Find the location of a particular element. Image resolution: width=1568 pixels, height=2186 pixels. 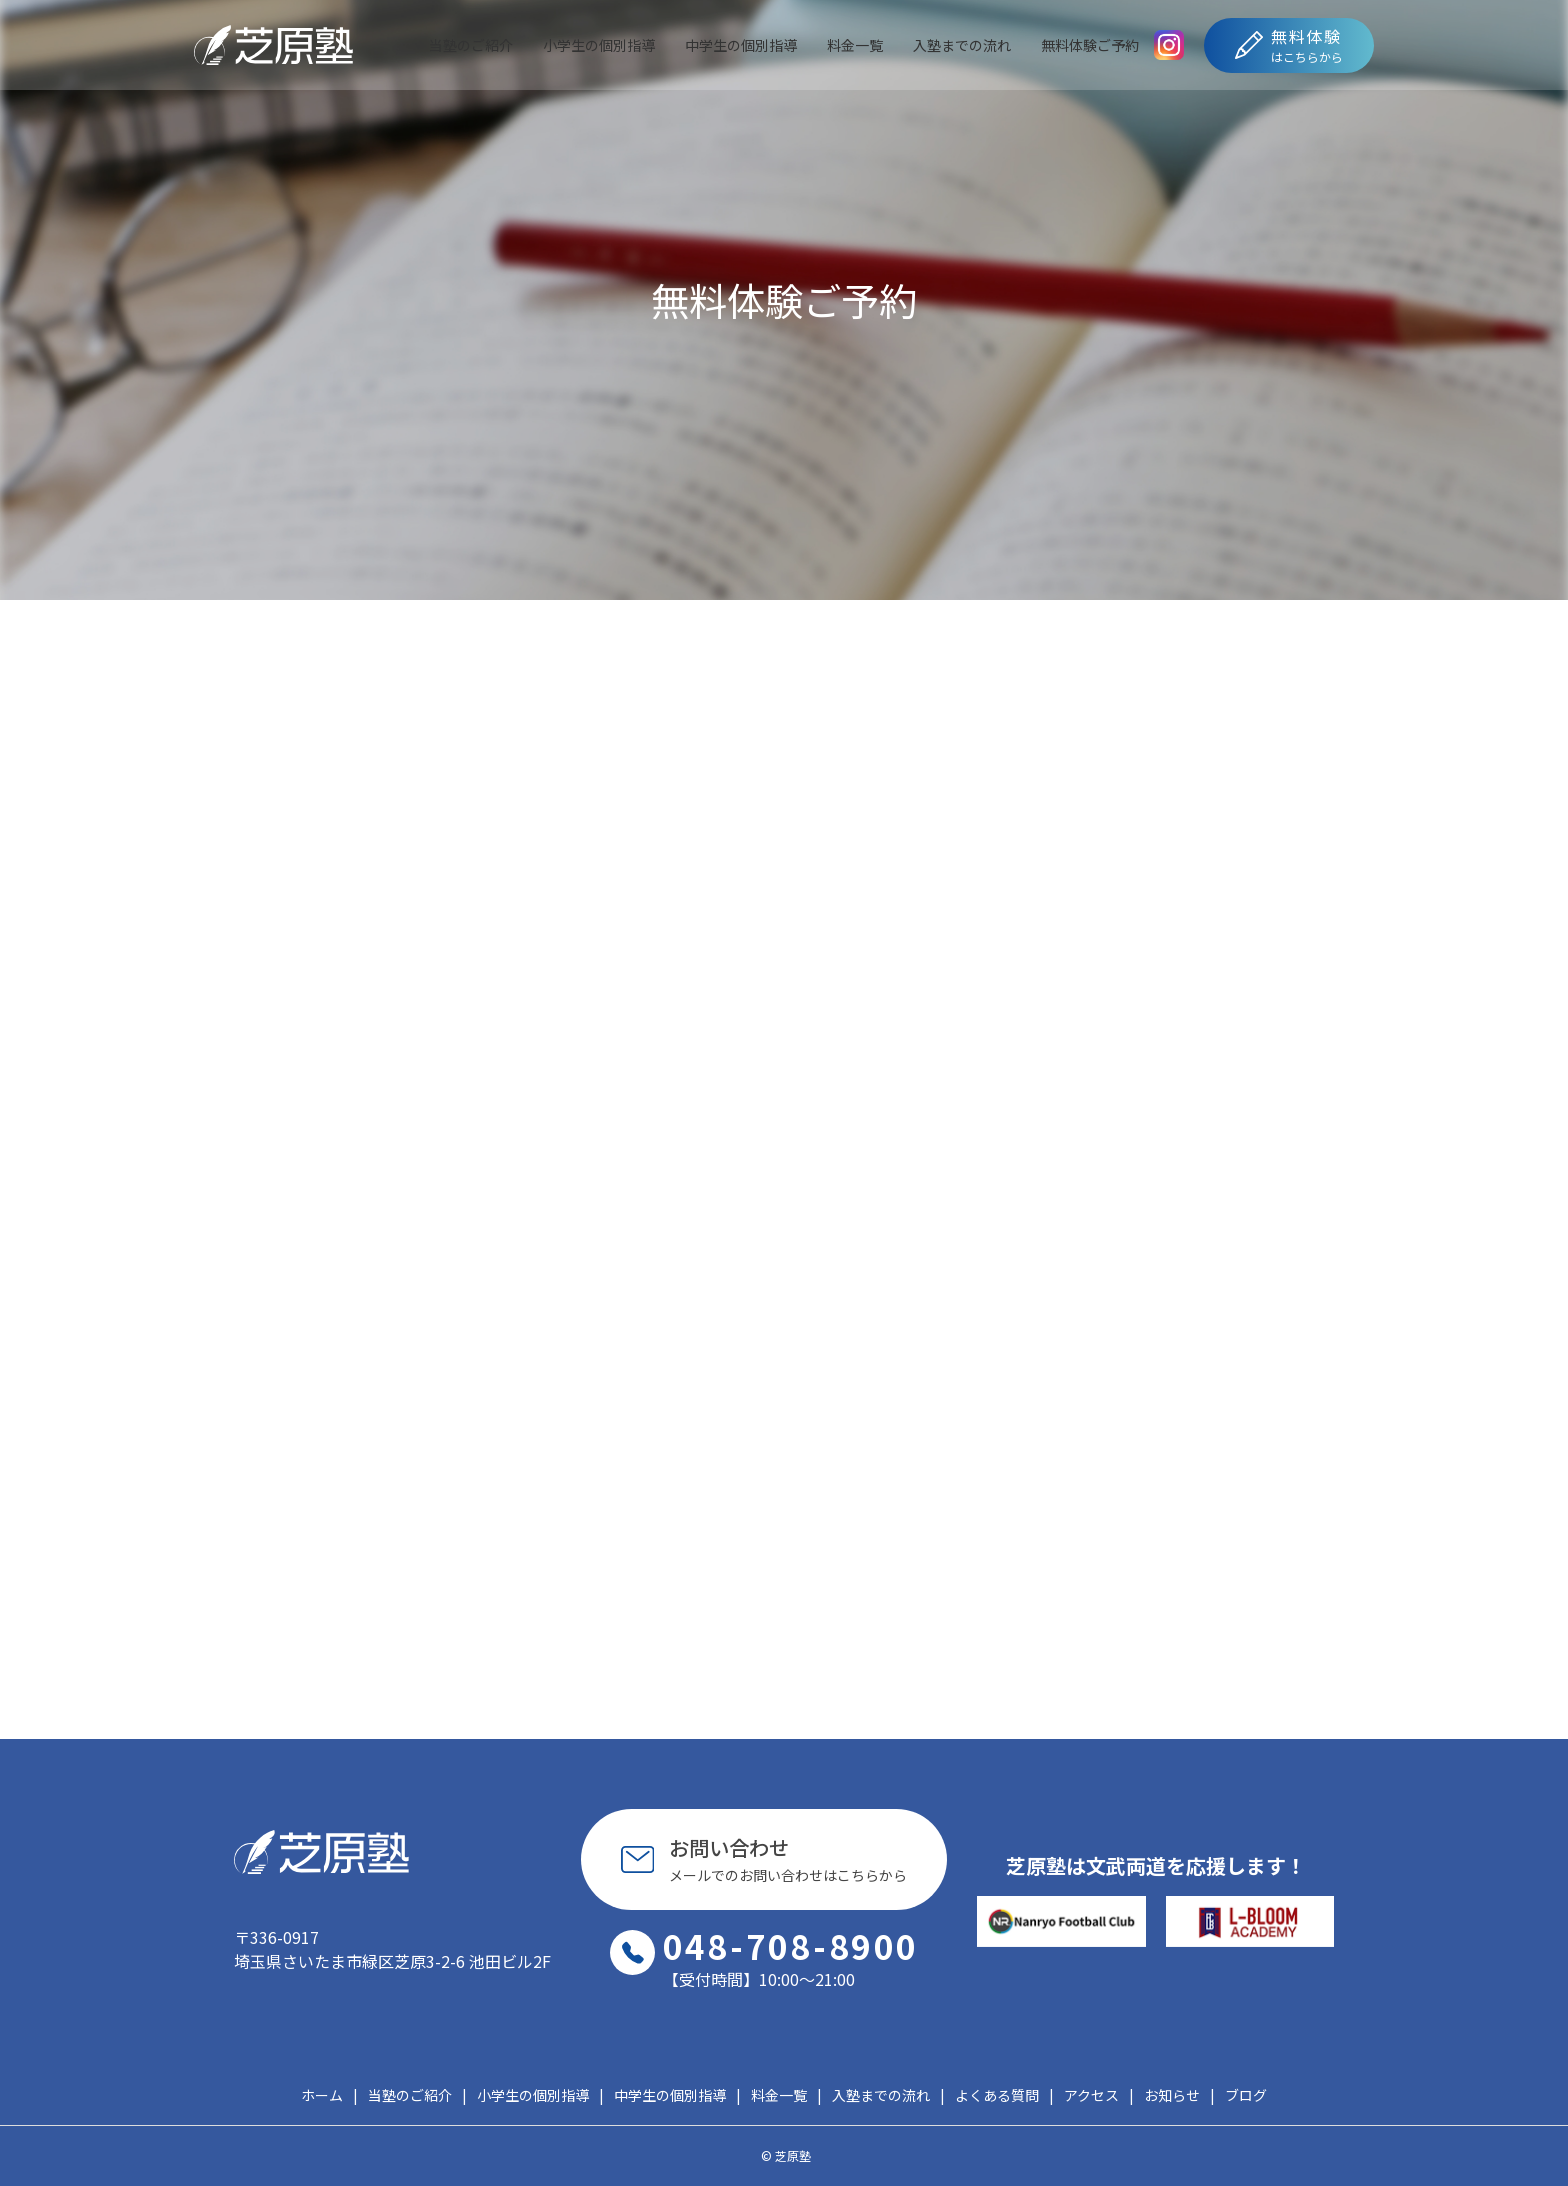

当塾のご紹介 is located at coordinates (471, 45).